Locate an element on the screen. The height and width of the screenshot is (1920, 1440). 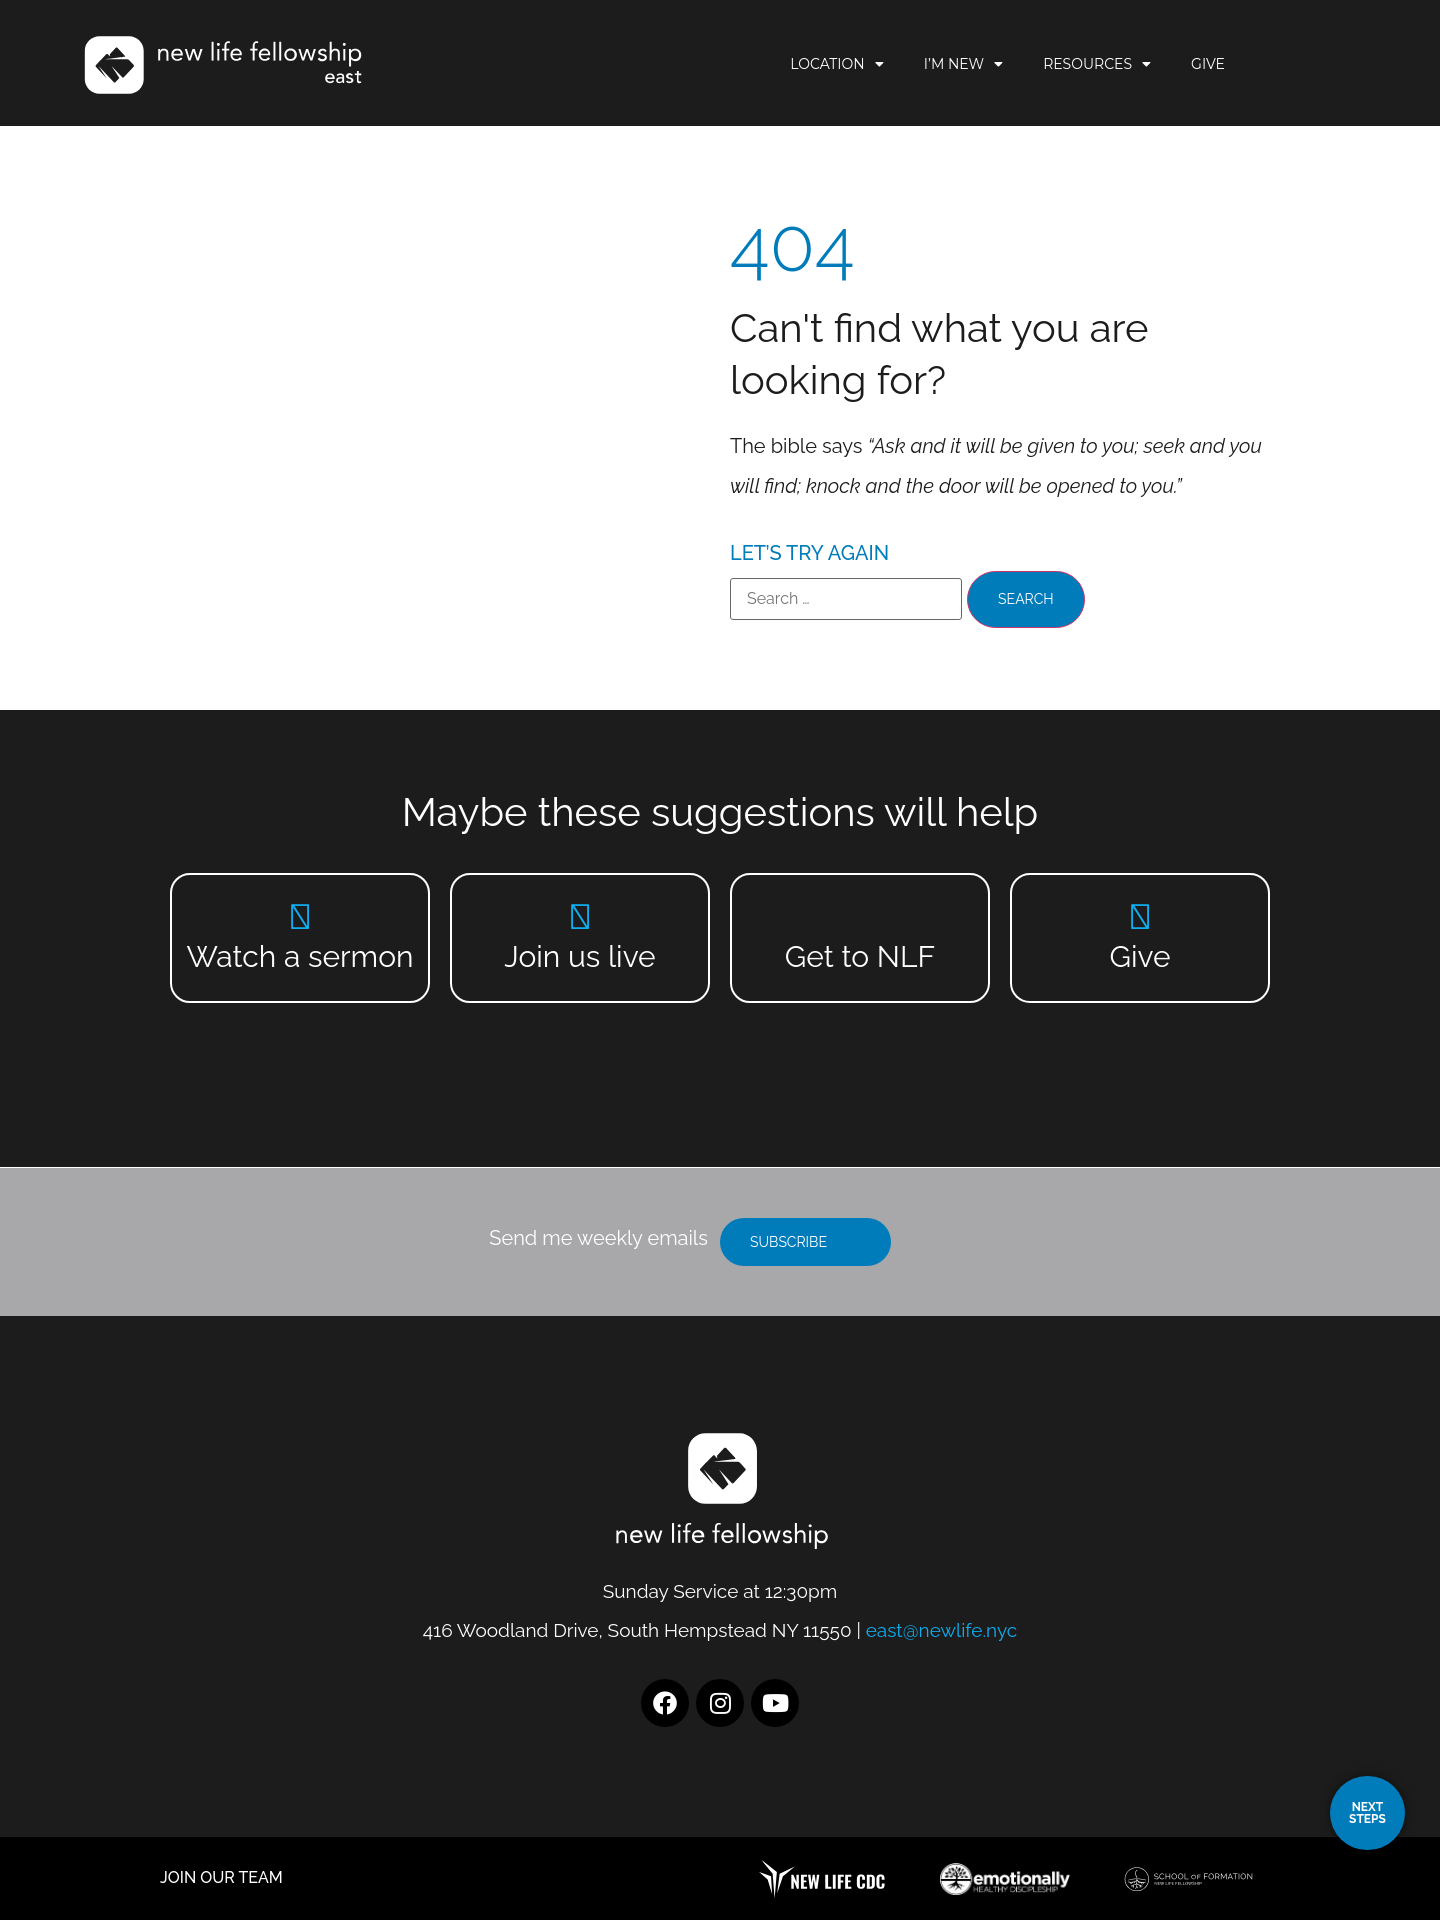
JOIN OUR TEAM is located at coordinates (221, 1877).